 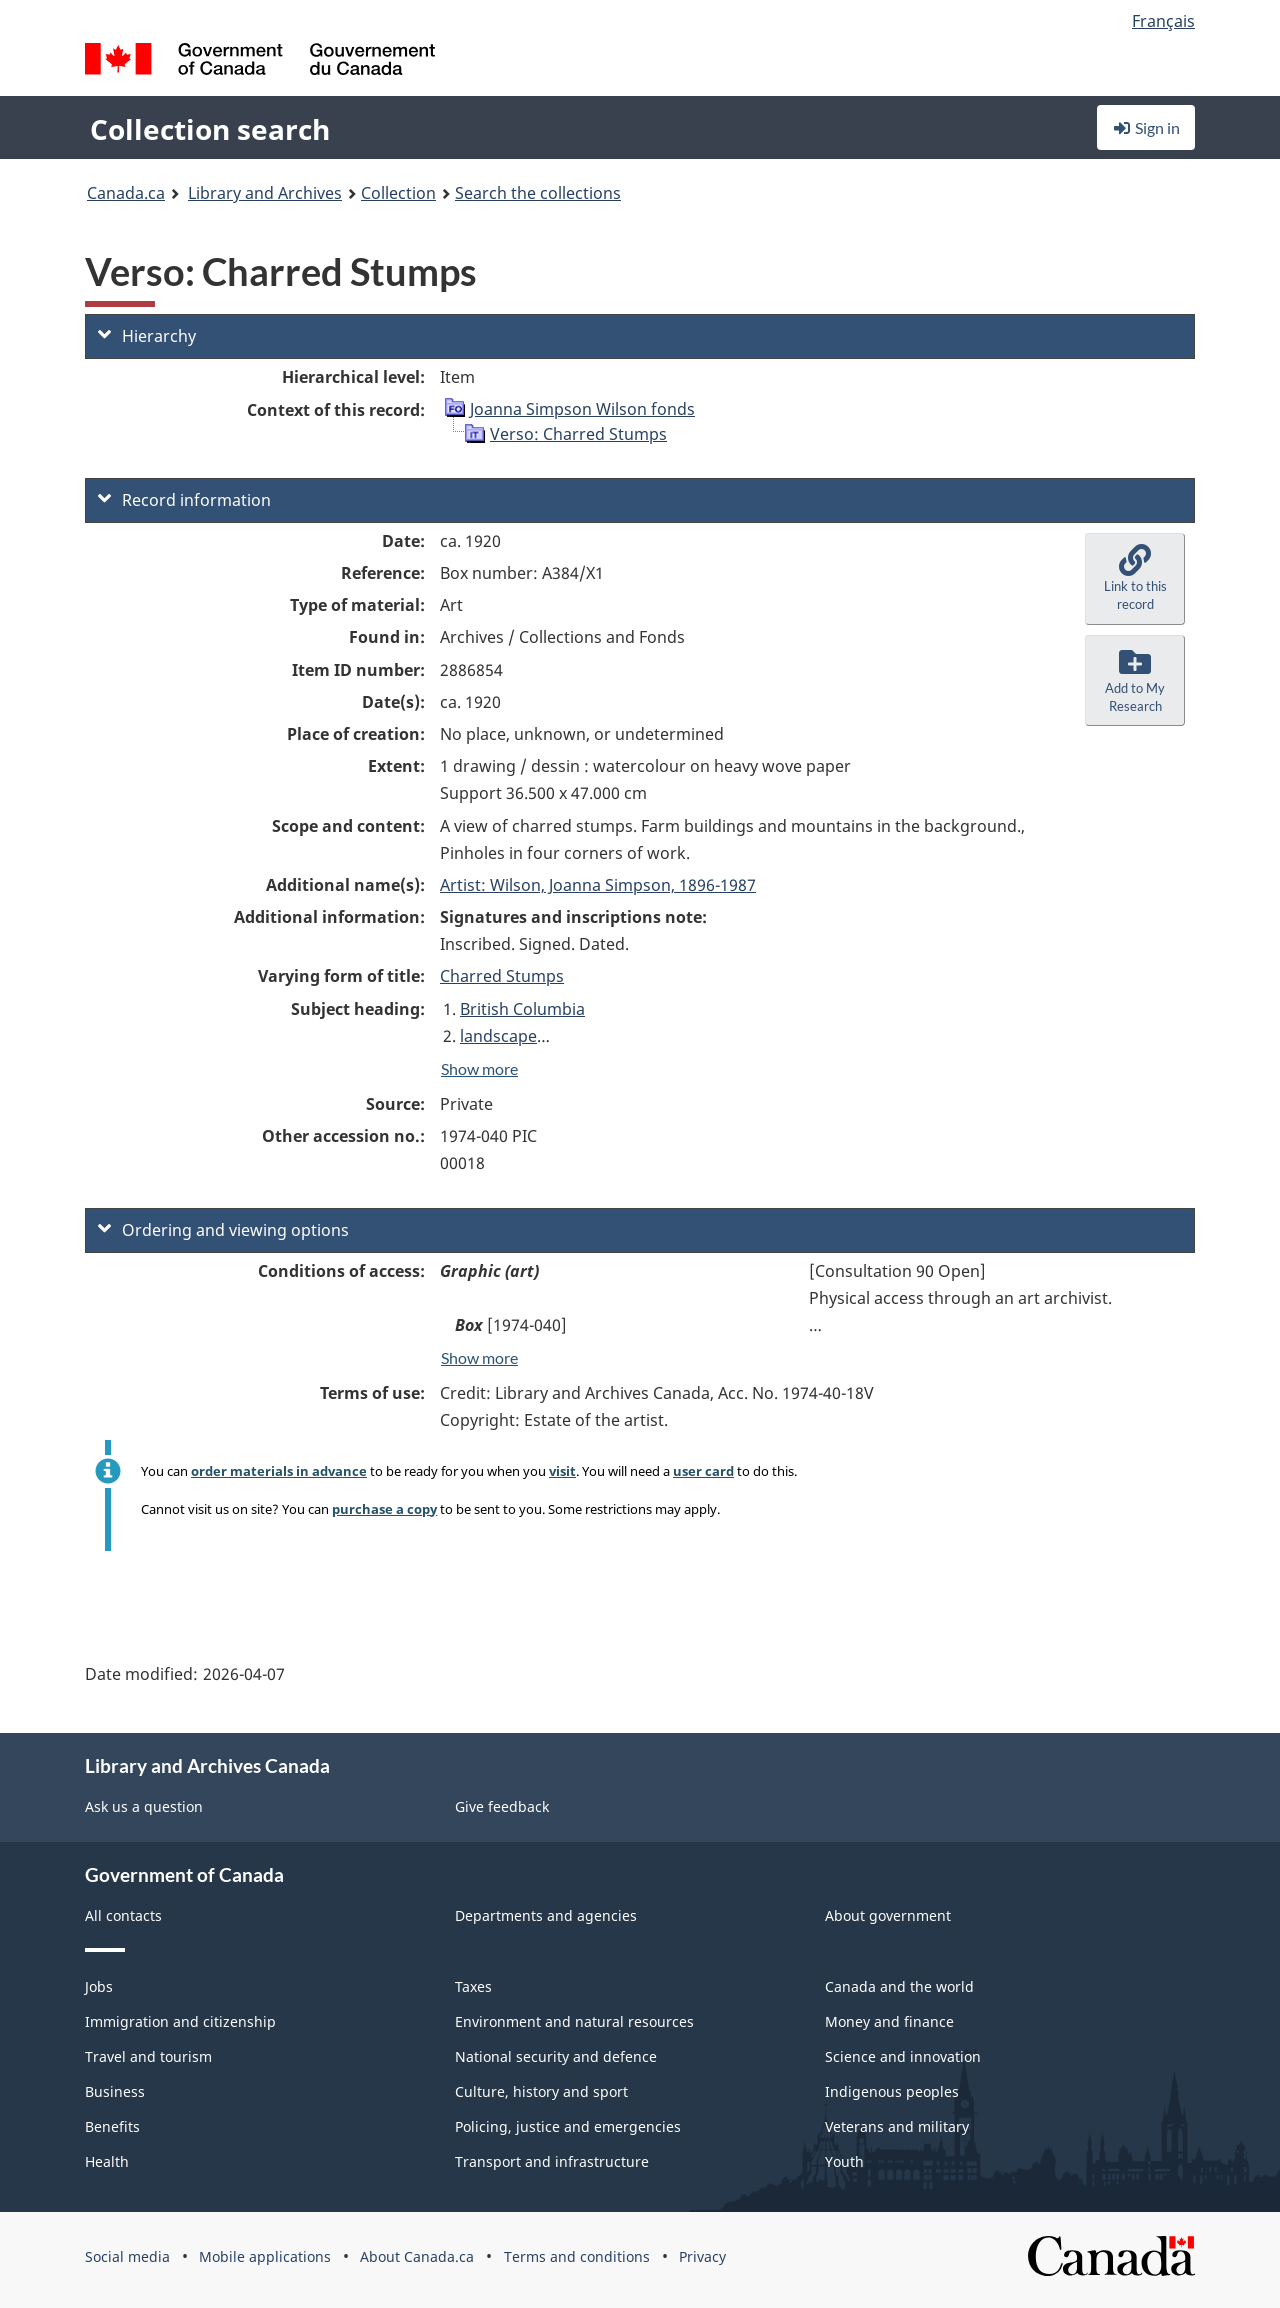 What do you see at coordinates (144, 1806) in the screenshot?
I see `Ask us a question` at bounding box center [144, 1806].